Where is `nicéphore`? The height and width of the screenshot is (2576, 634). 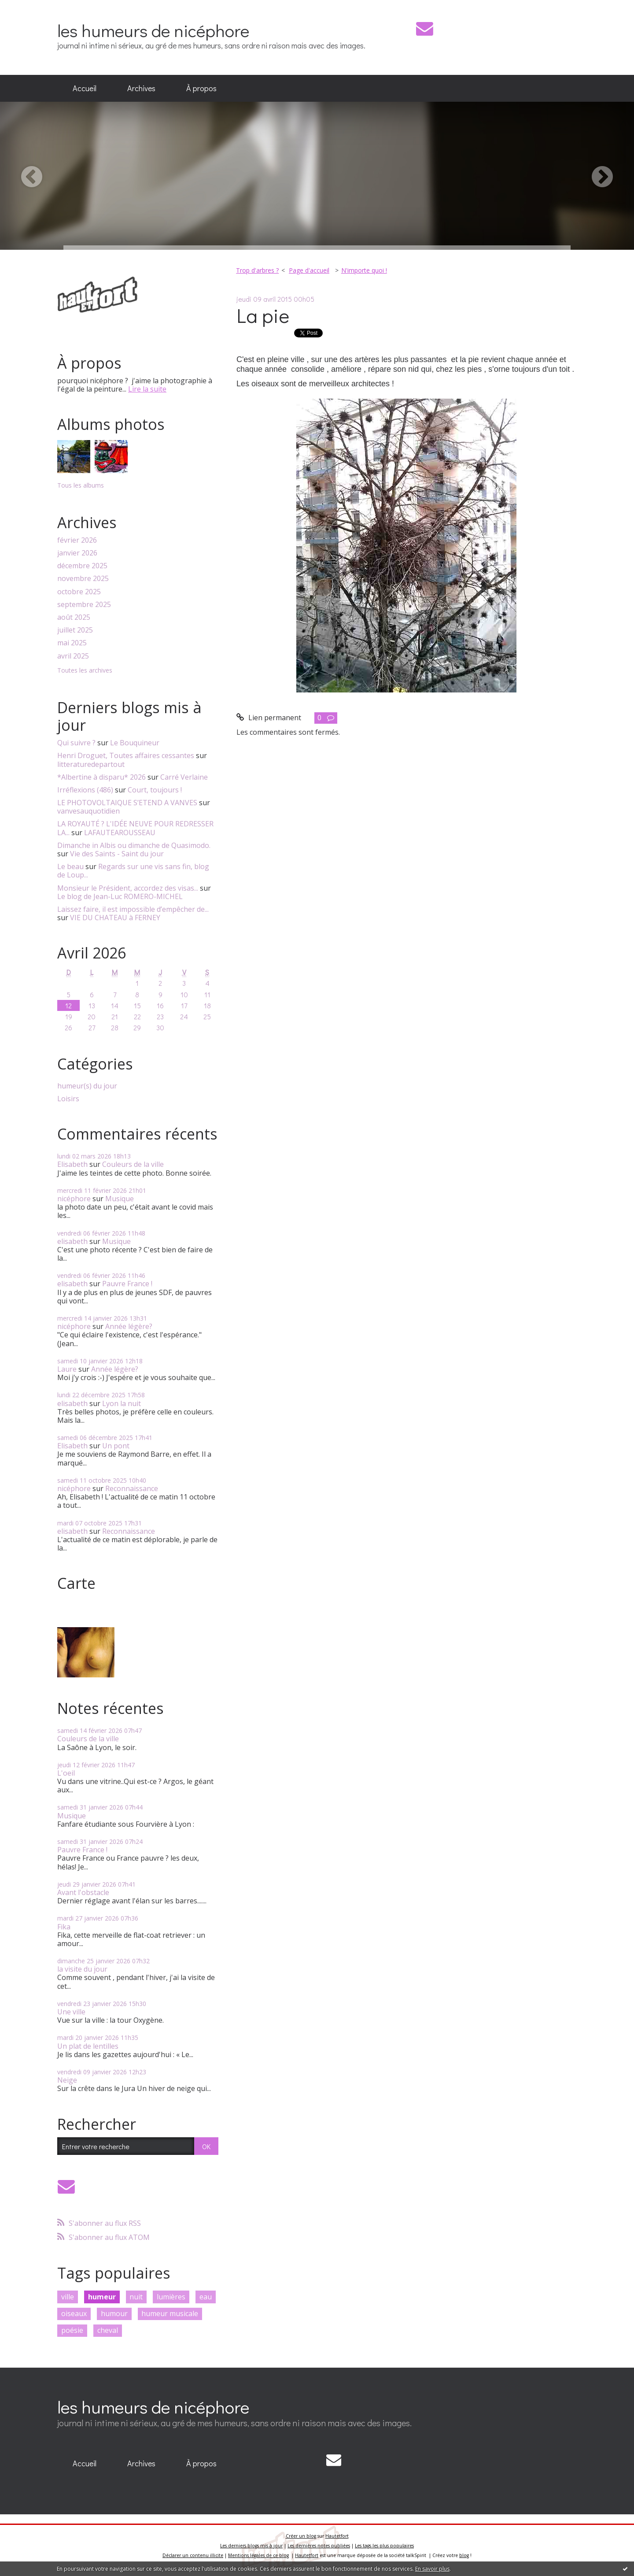
nicéphore is located at coordinates (74, 1198).